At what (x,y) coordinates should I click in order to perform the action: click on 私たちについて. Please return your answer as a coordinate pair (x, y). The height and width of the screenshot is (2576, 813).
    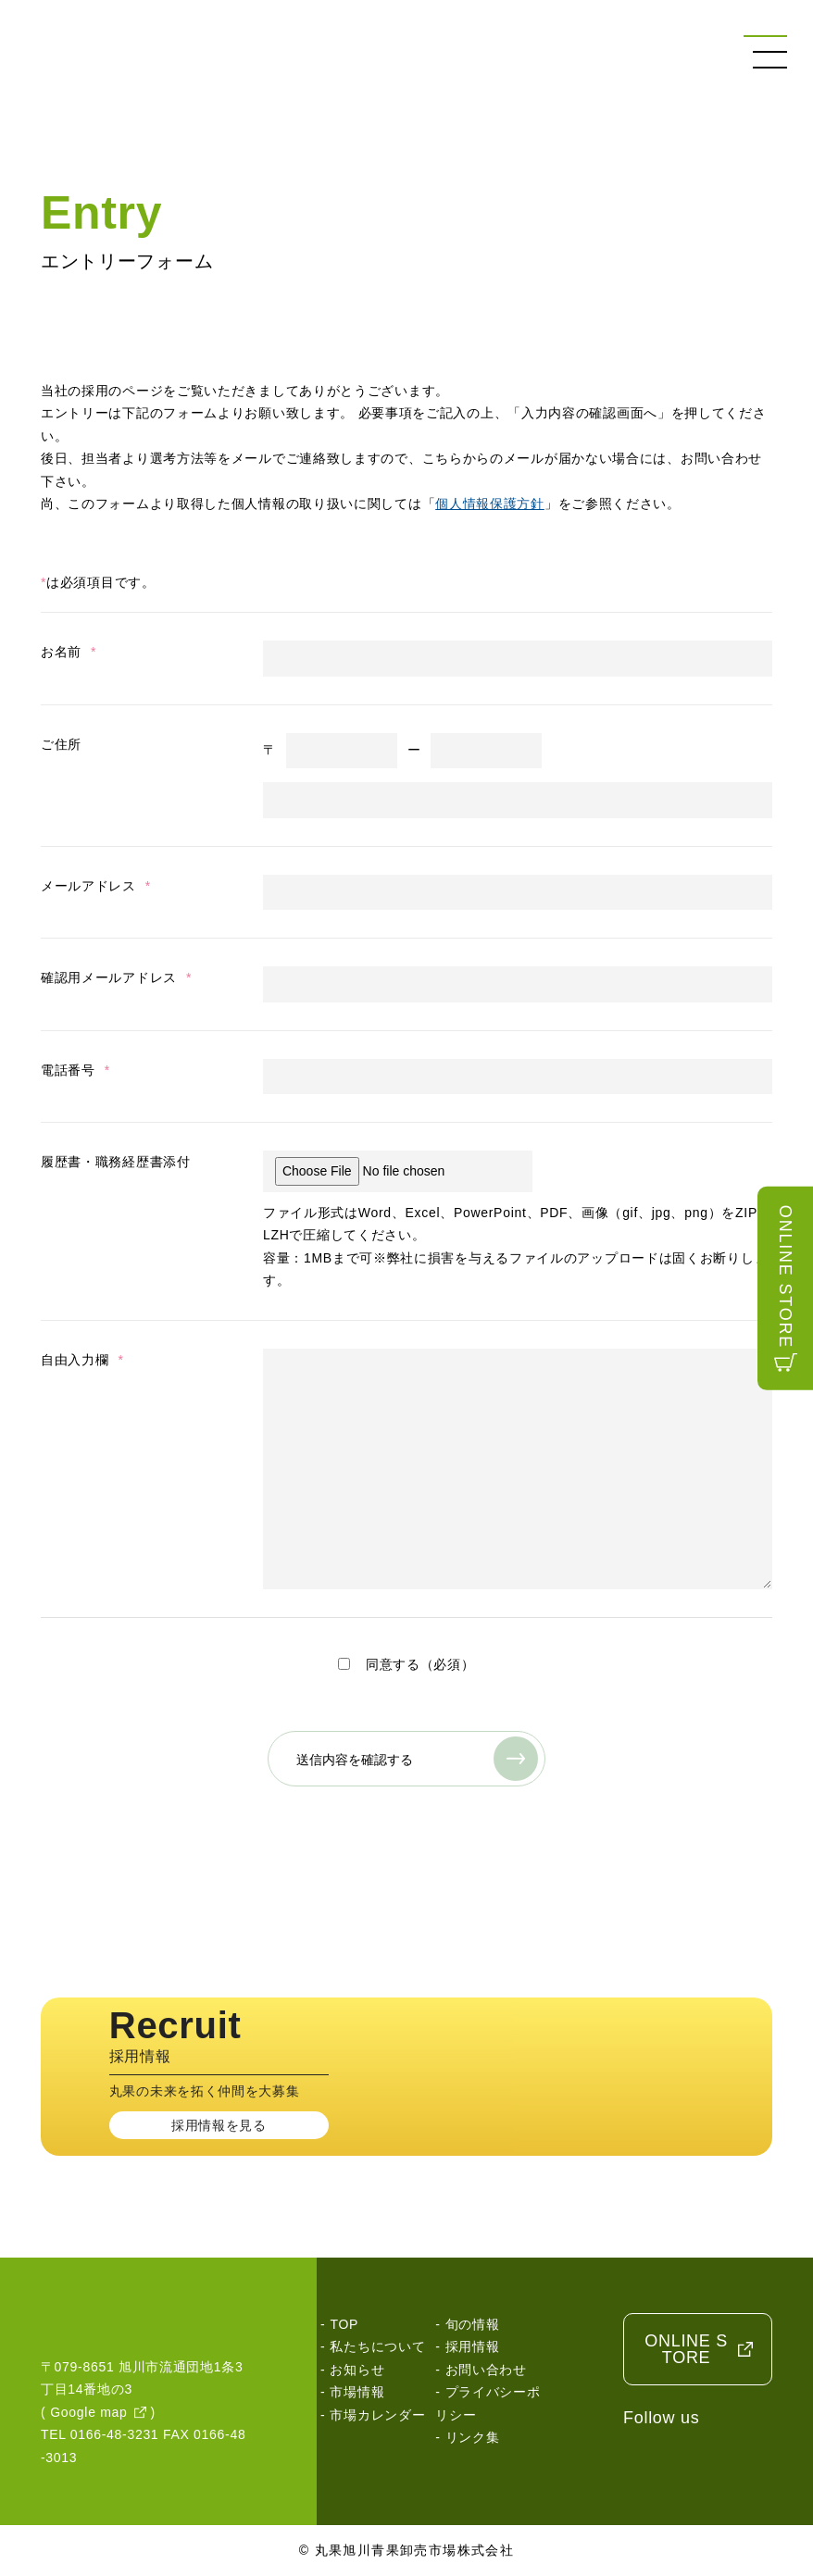
    Looking at the image, I should click on (377, 2346).